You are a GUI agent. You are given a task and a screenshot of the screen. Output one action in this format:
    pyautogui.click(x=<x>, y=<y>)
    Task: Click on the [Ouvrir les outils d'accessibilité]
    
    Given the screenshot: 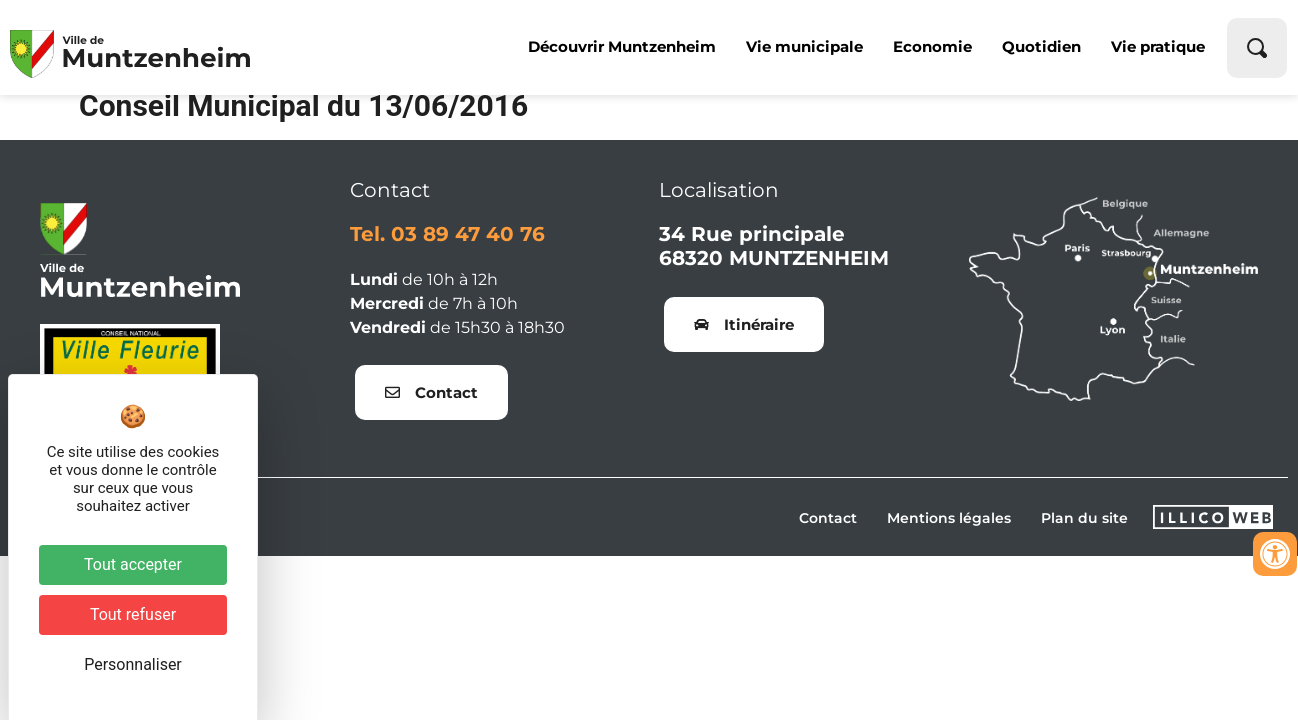 What is the action you would take?
    pyautogui.click(x=1275, y=554)
    